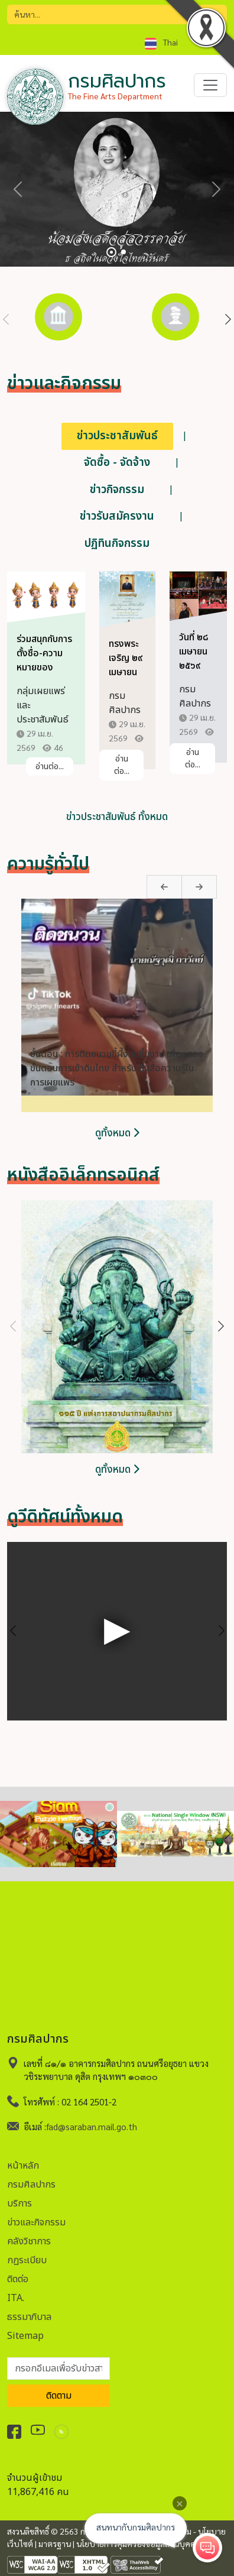 This screenshot has width=234, height=2576. I want to click on จัดซื้อ - จัดจ้าง [tab], so click(117, 462).